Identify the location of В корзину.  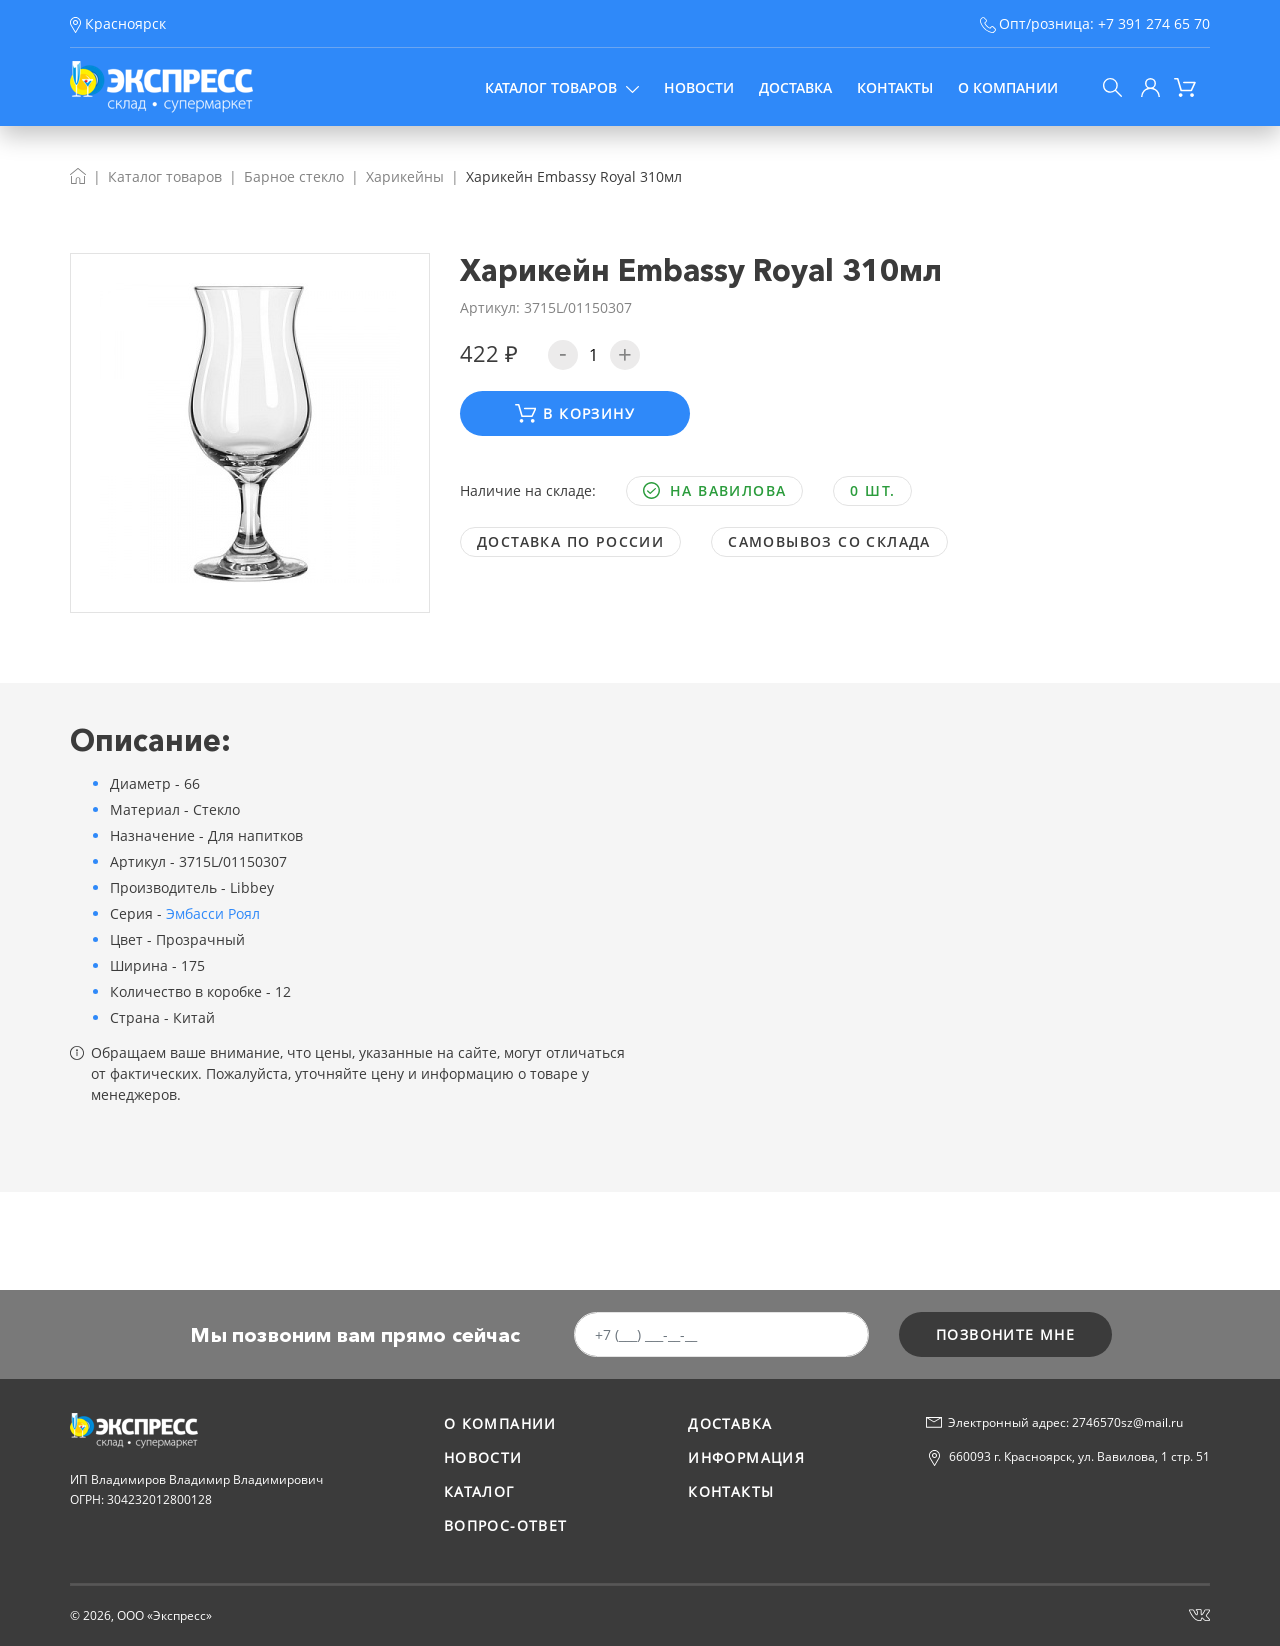
(575, 413).